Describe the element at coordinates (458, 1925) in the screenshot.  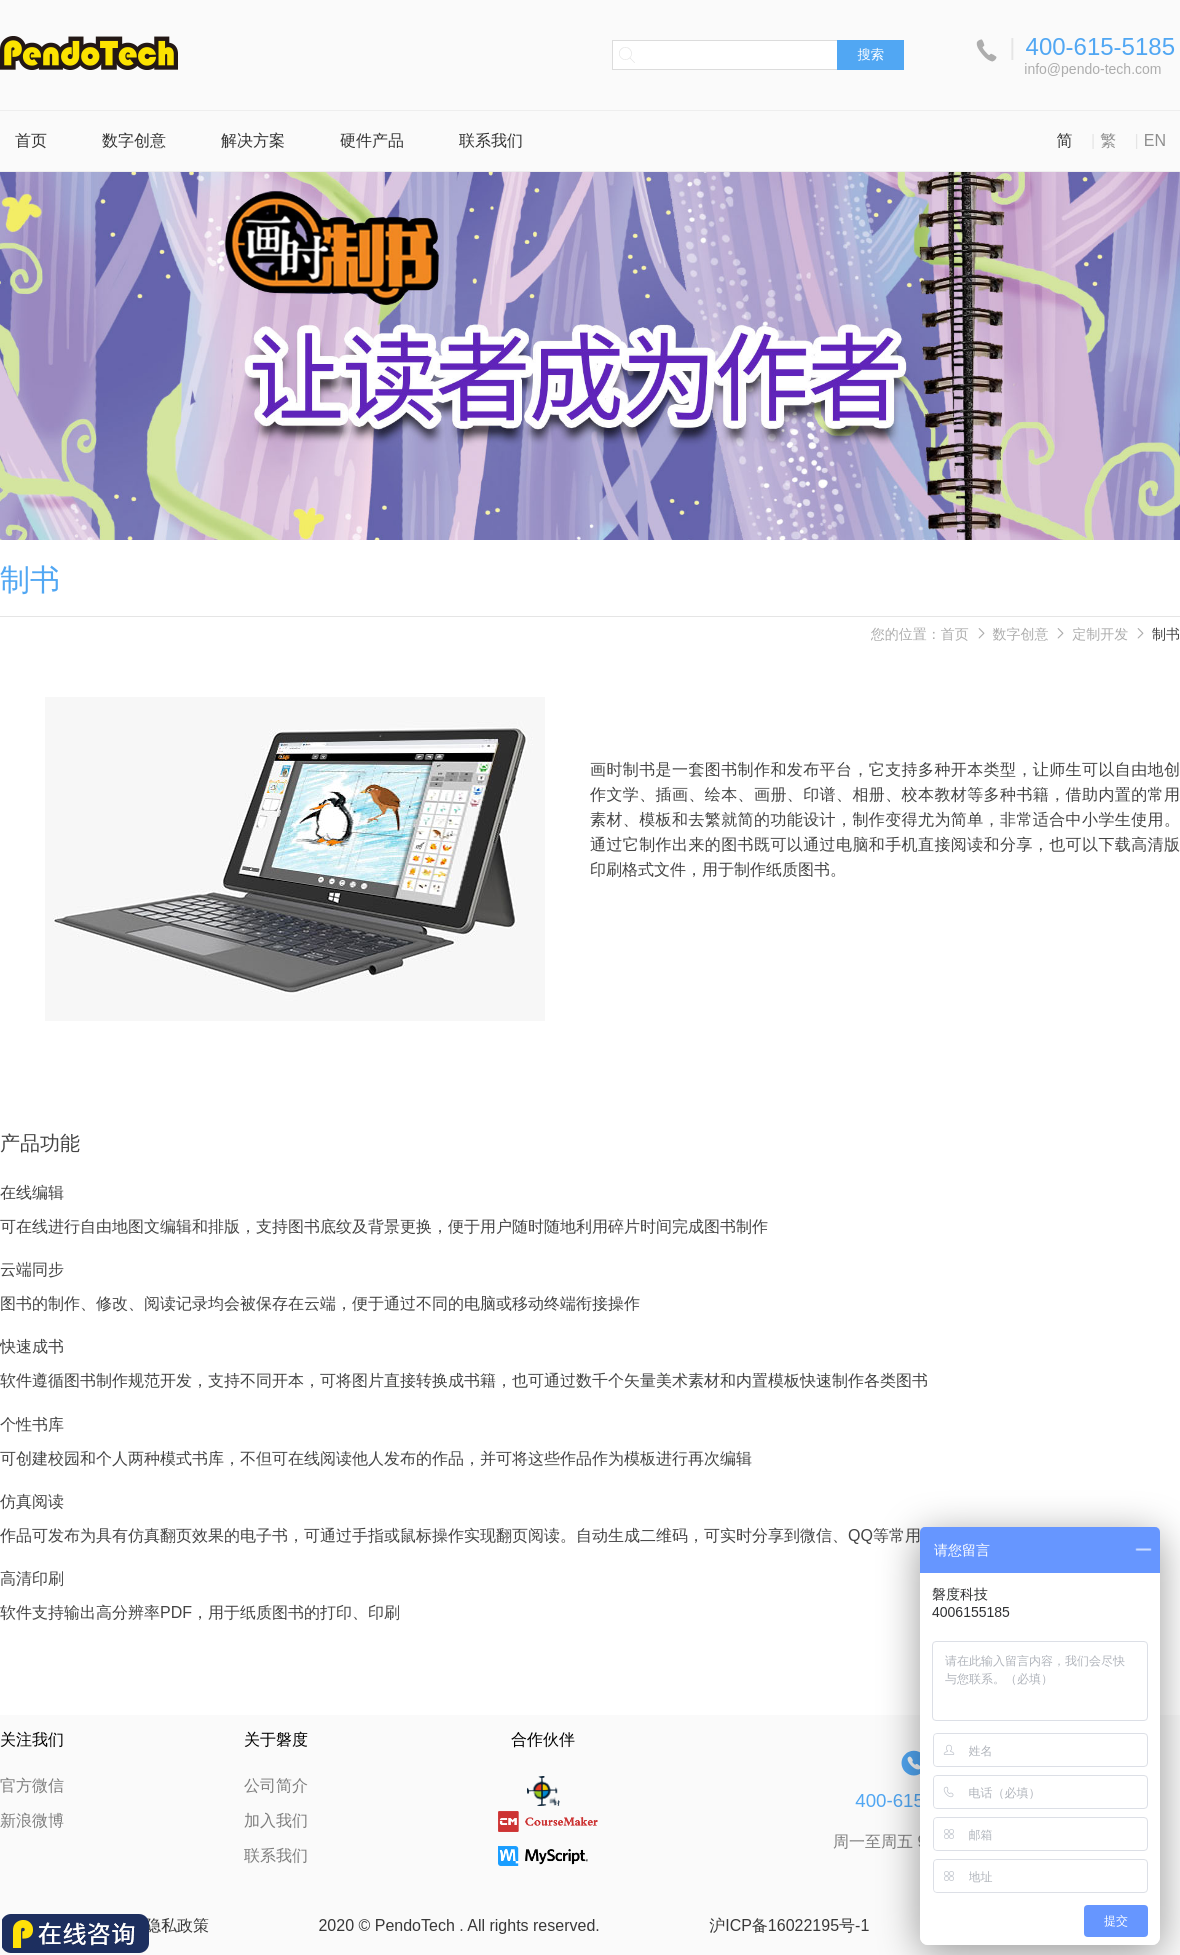
I see `2020 © PendoTech . All rights reserved.` at that location.